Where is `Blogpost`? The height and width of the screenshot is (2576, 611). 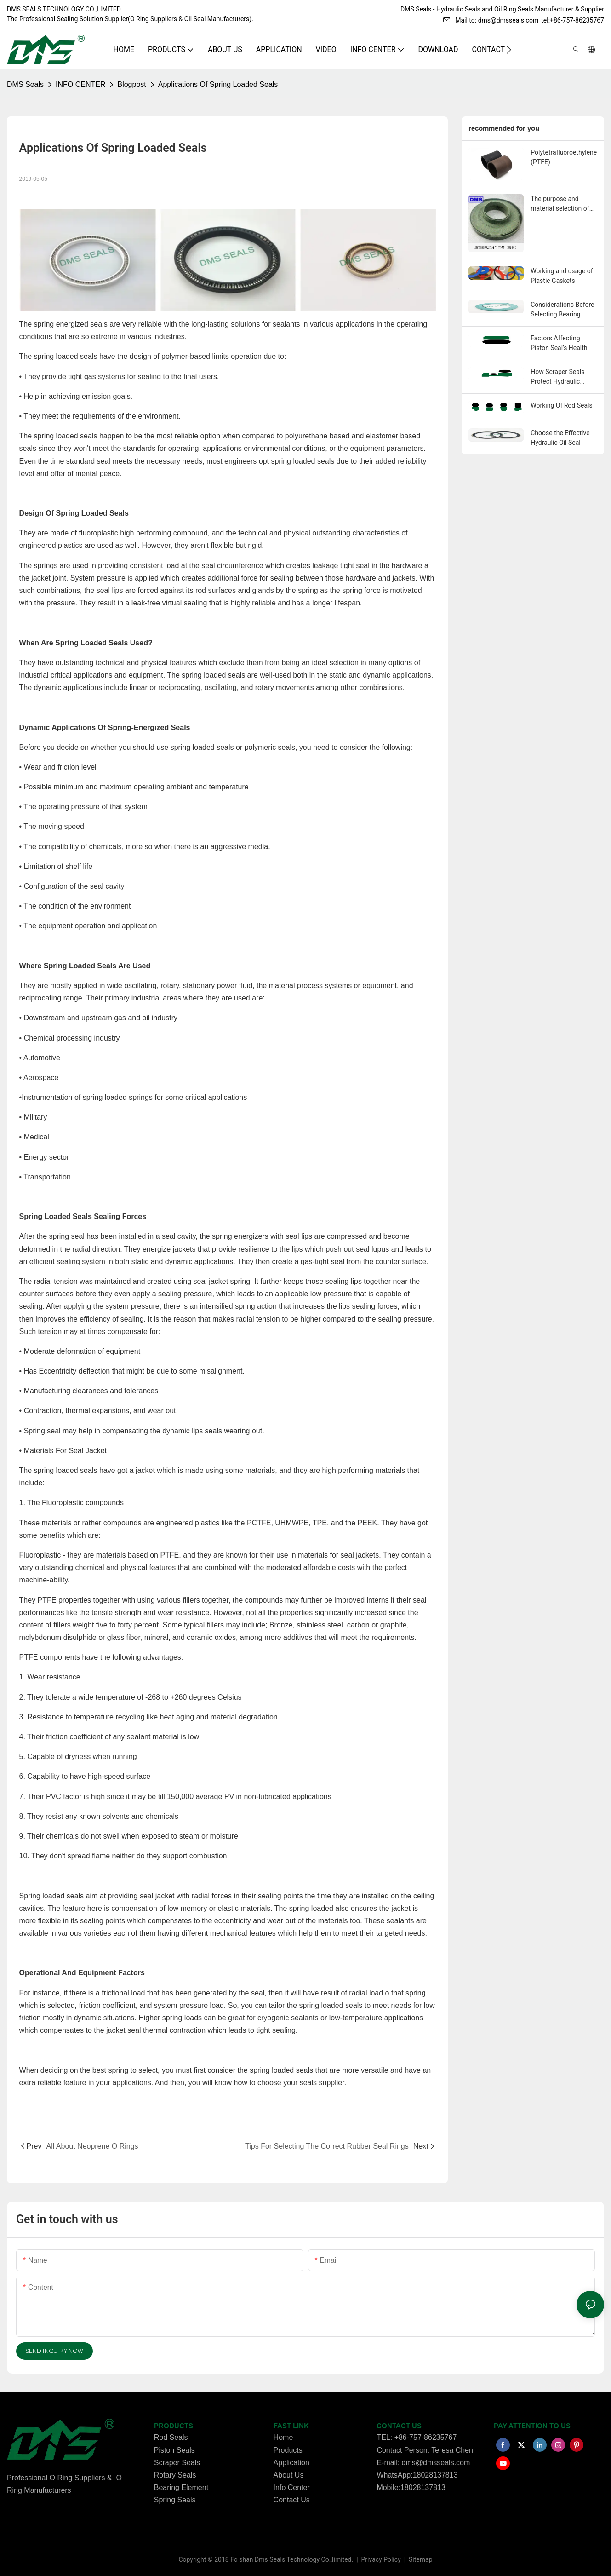 Blogpost is located at coordinates (131, 84).